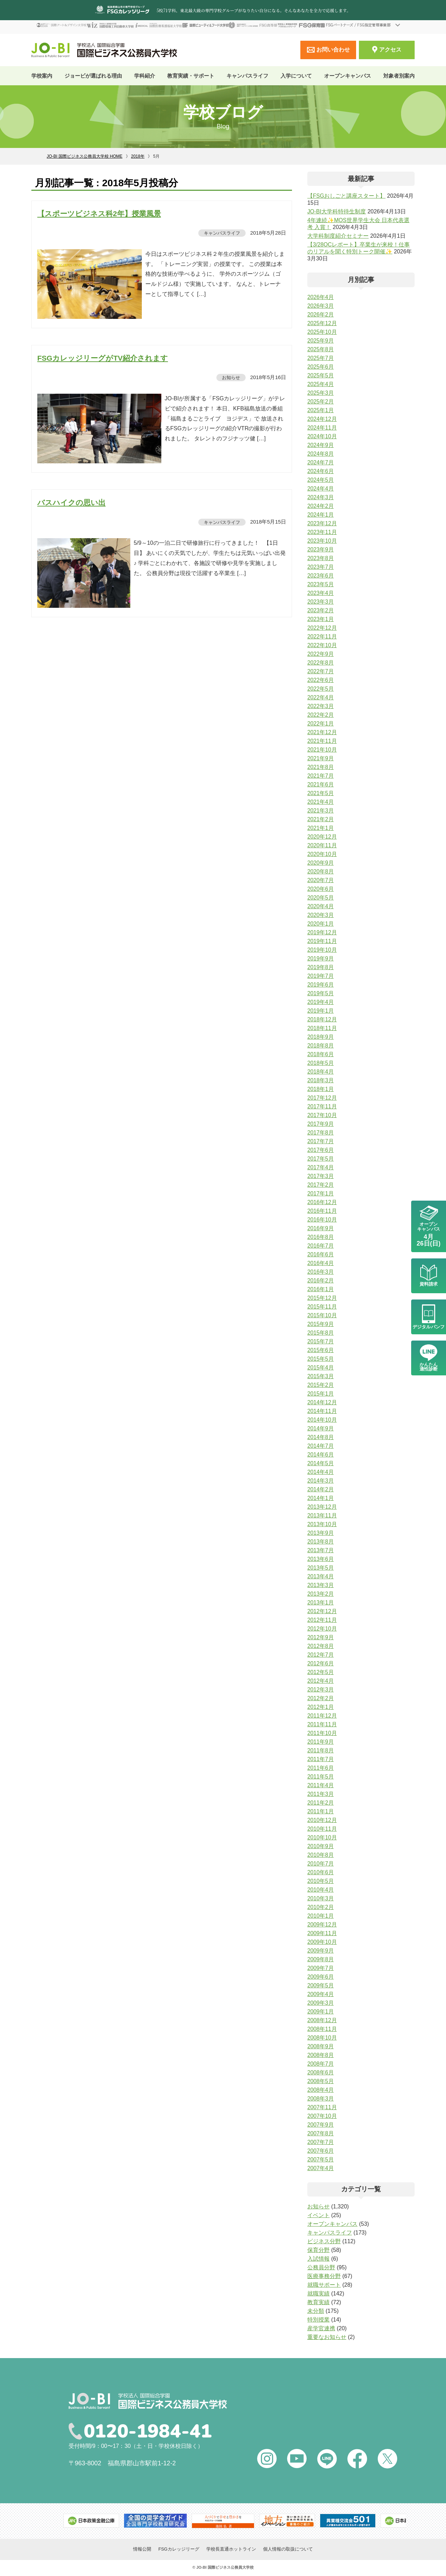 The height and width of the screenshot is (2576, 446). Describe the element at coordinates (320, 2055) in the screenshot. I see `2008年8月` at that location.